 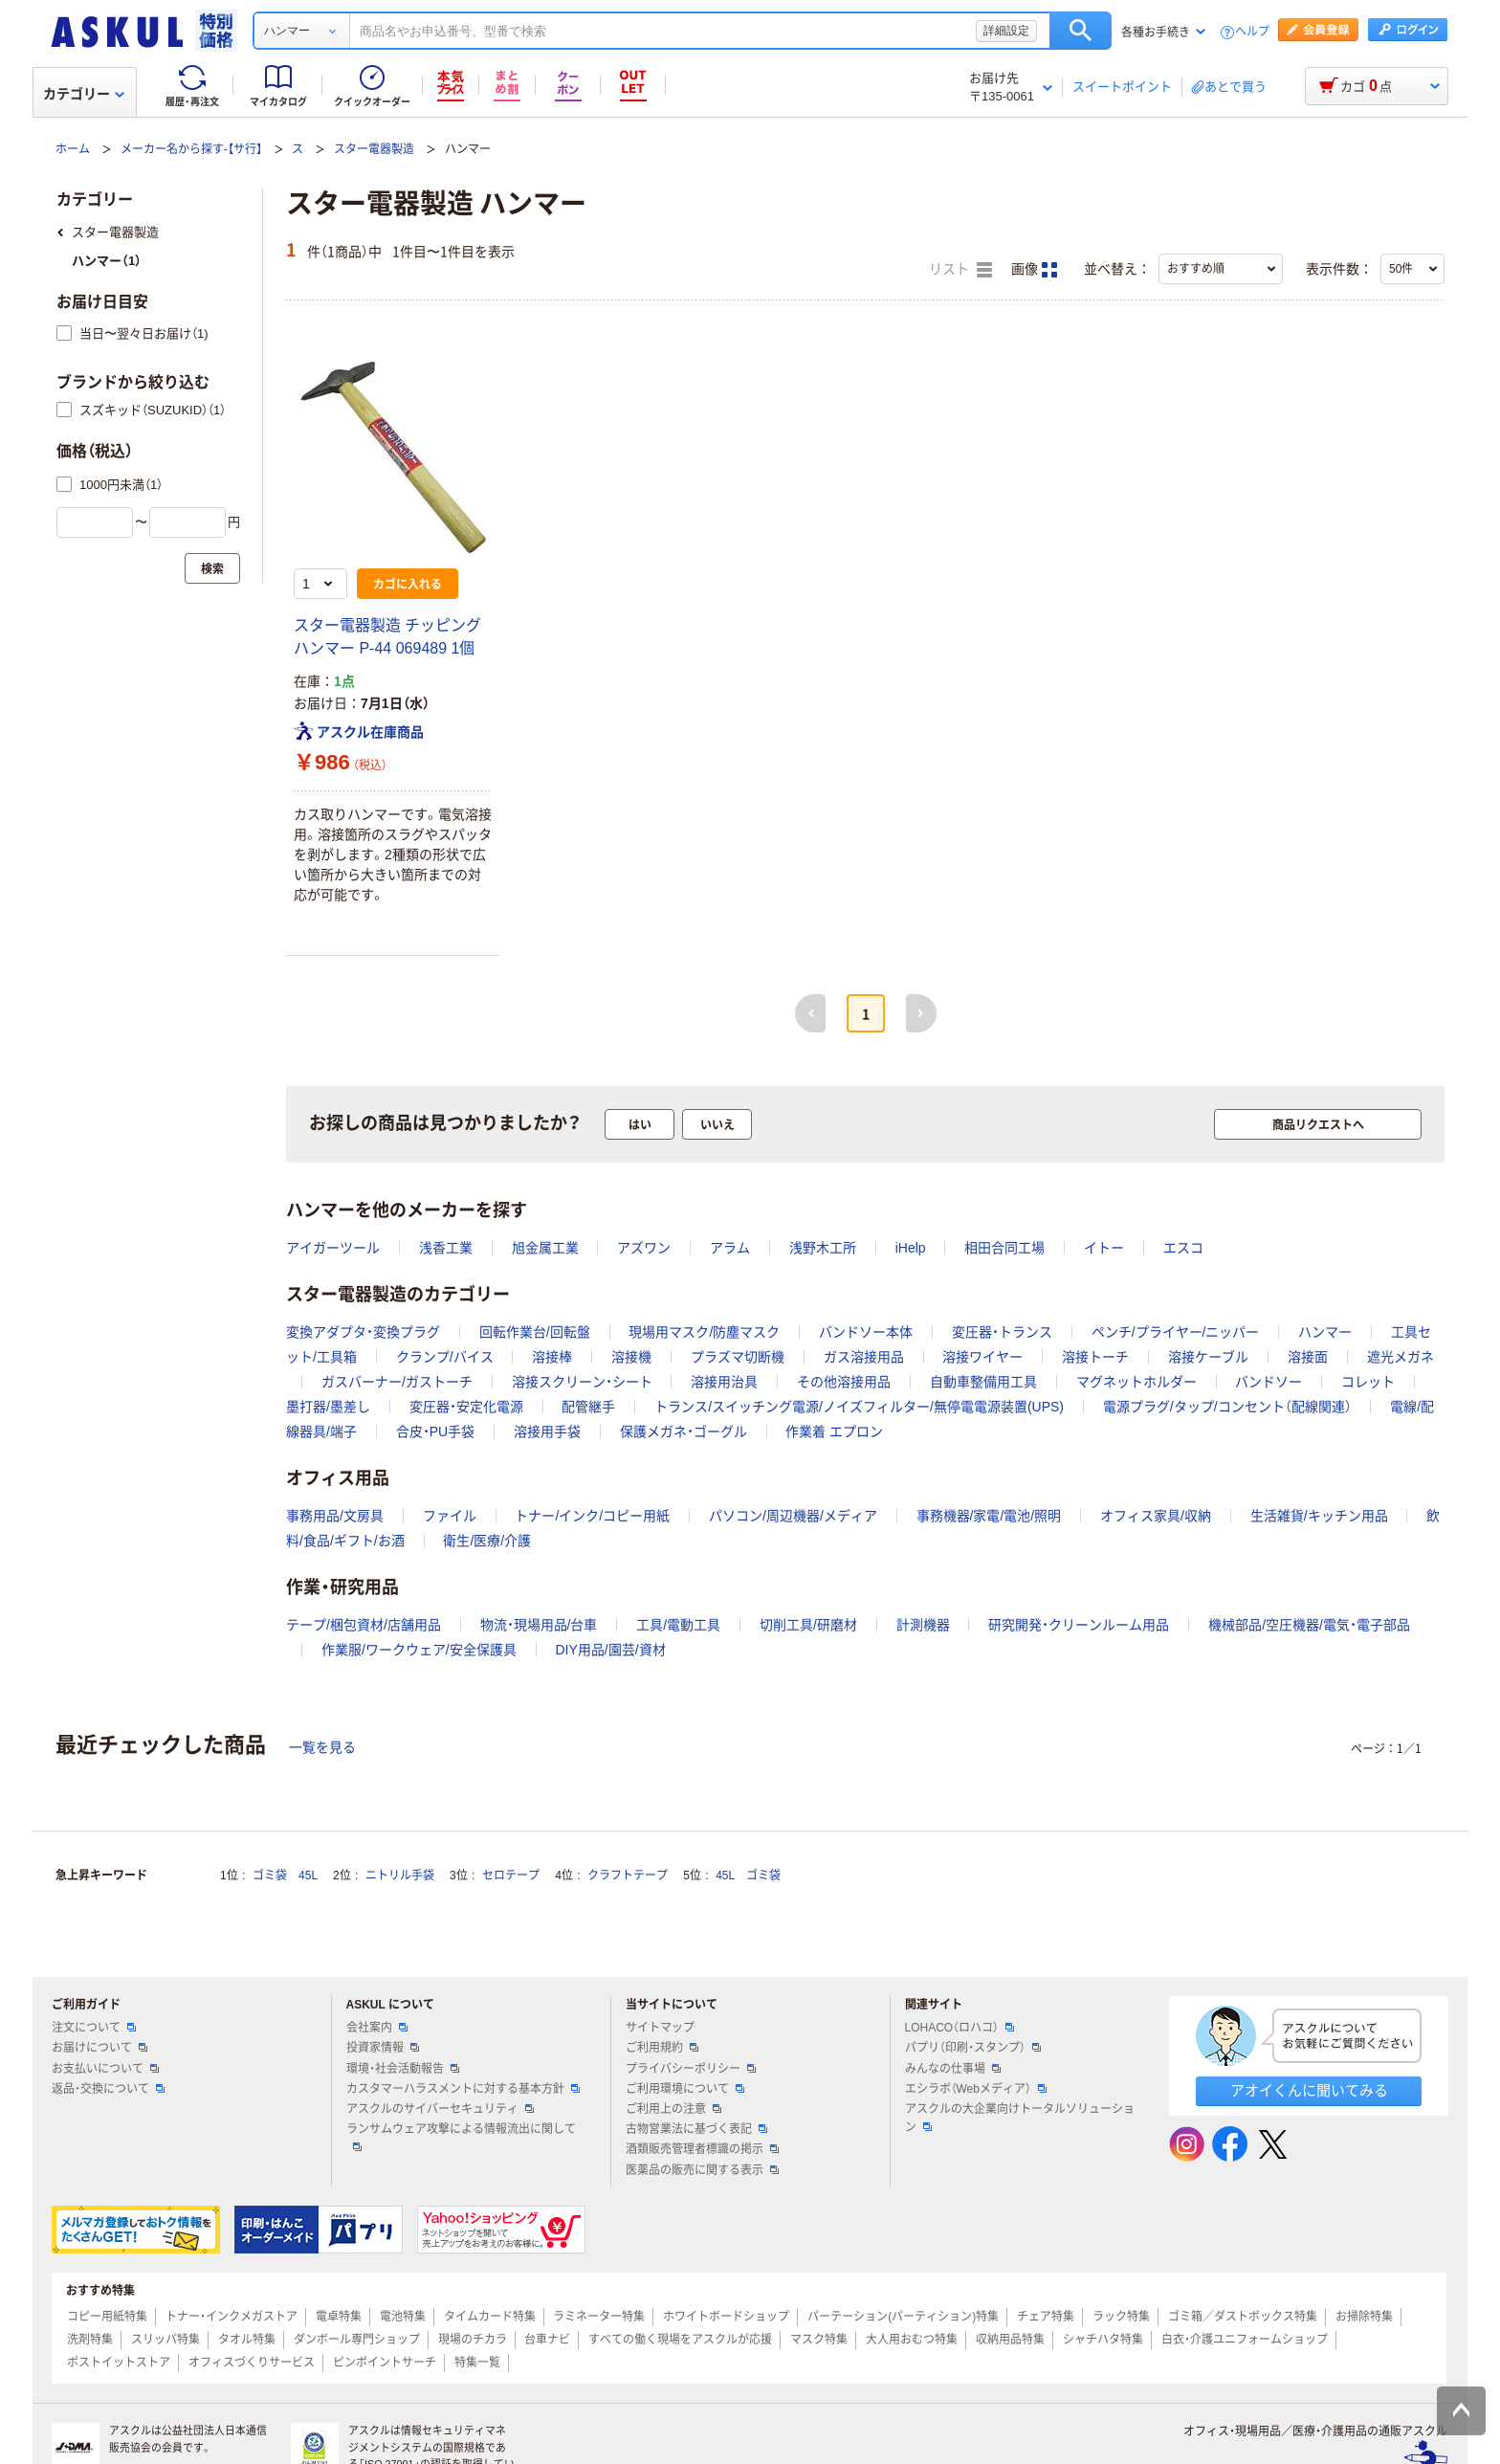 I want to click on ランサムウェア攻撃による情報流出に関して, so click(x=461, y=2136).